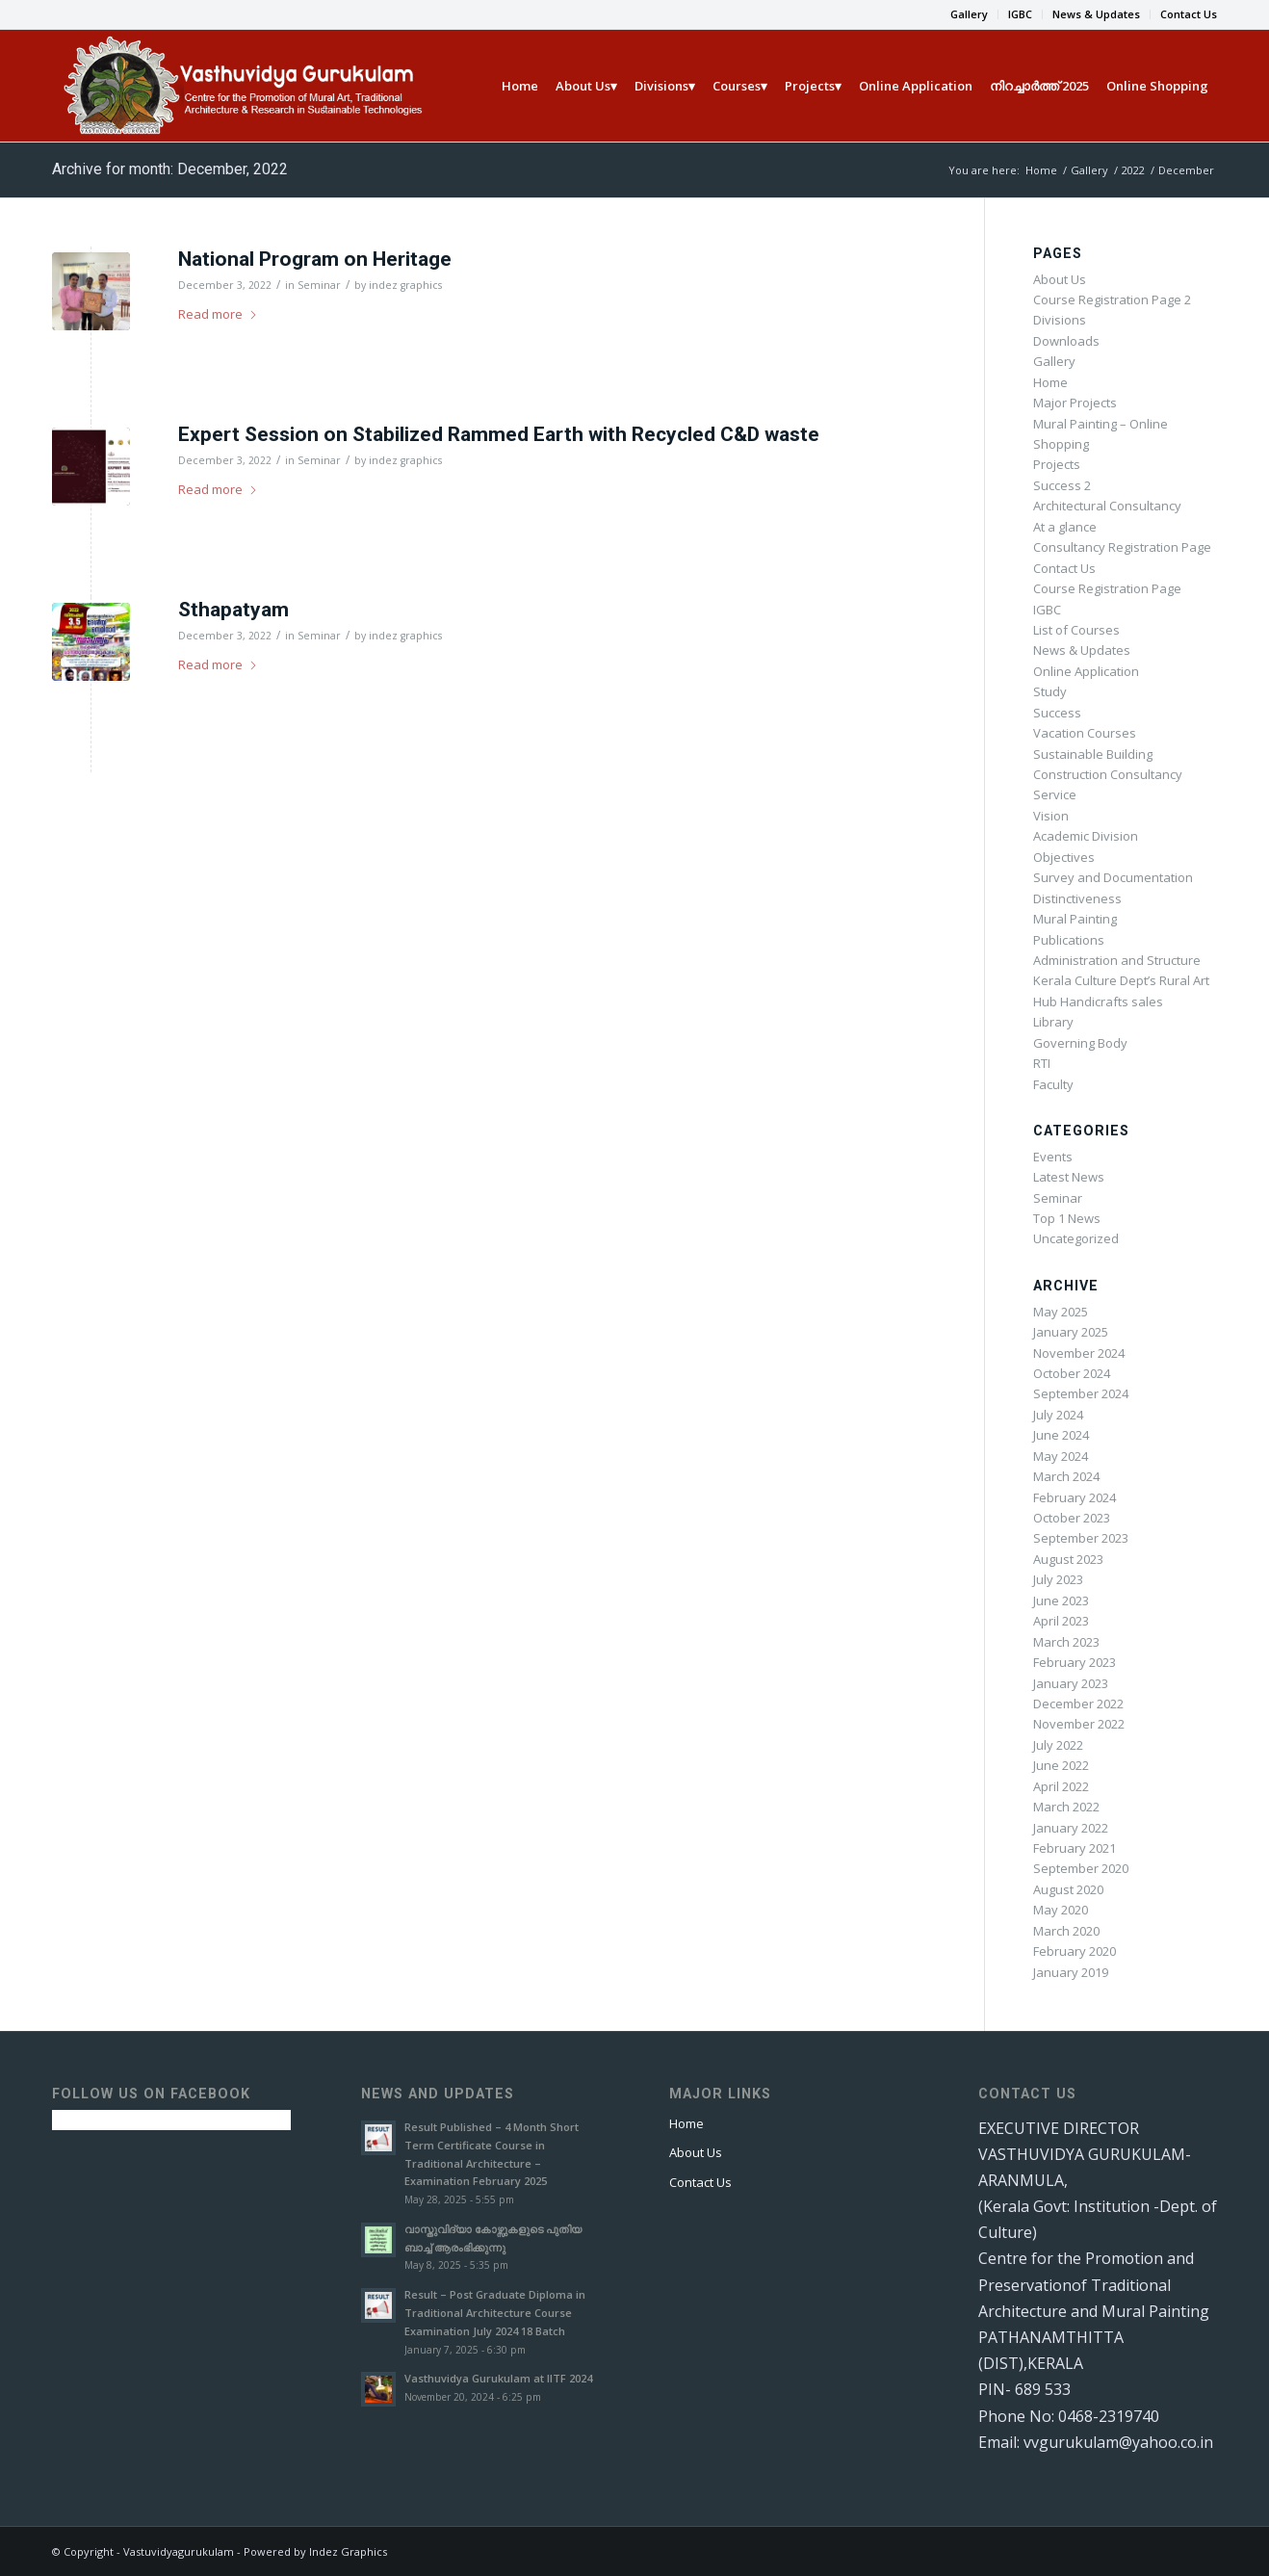 This screenshot has height=2576, width=1269. Describe the element at coordinates (1053, 1021) in the screenshot. I see `Library` at that location.